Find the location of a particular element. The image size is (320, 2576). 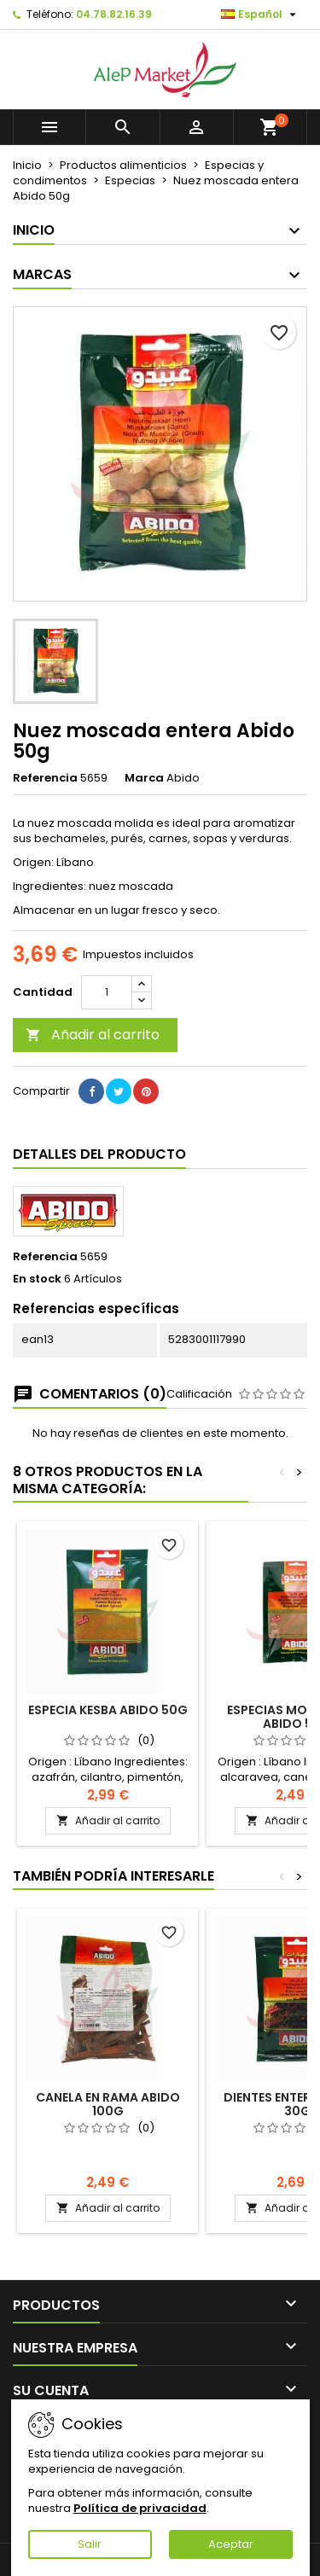

Canela en rama Abido 100g is located at coordinates (108, 2104).